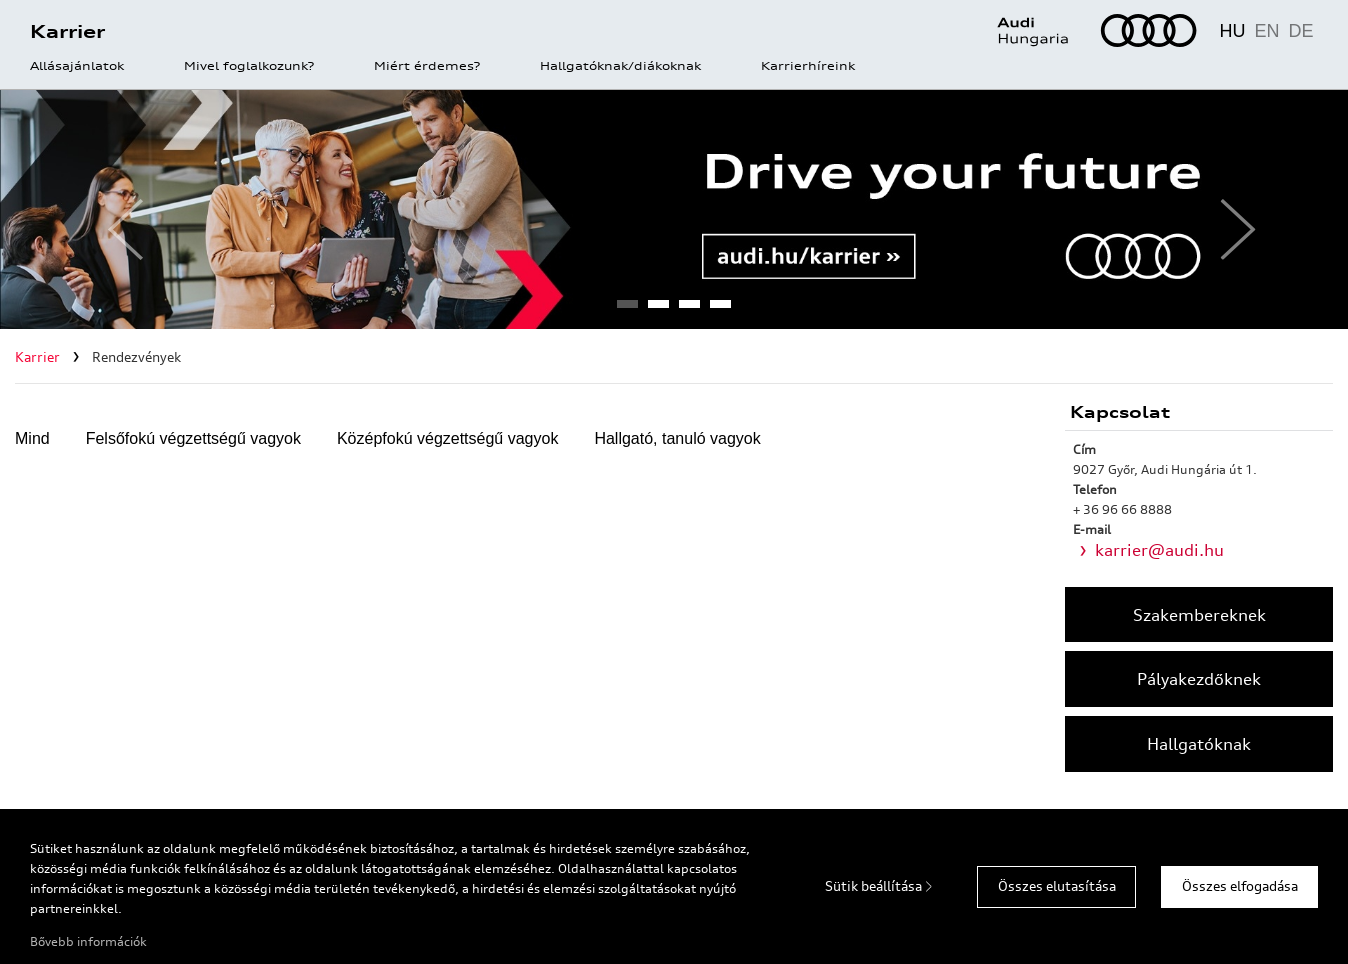 The height and width of the screenshot is (964, 1348). Describe the element at coordinates (193, 438) in the screenshot. I see `Felsőfokú végzettségű vagyok` at that location.